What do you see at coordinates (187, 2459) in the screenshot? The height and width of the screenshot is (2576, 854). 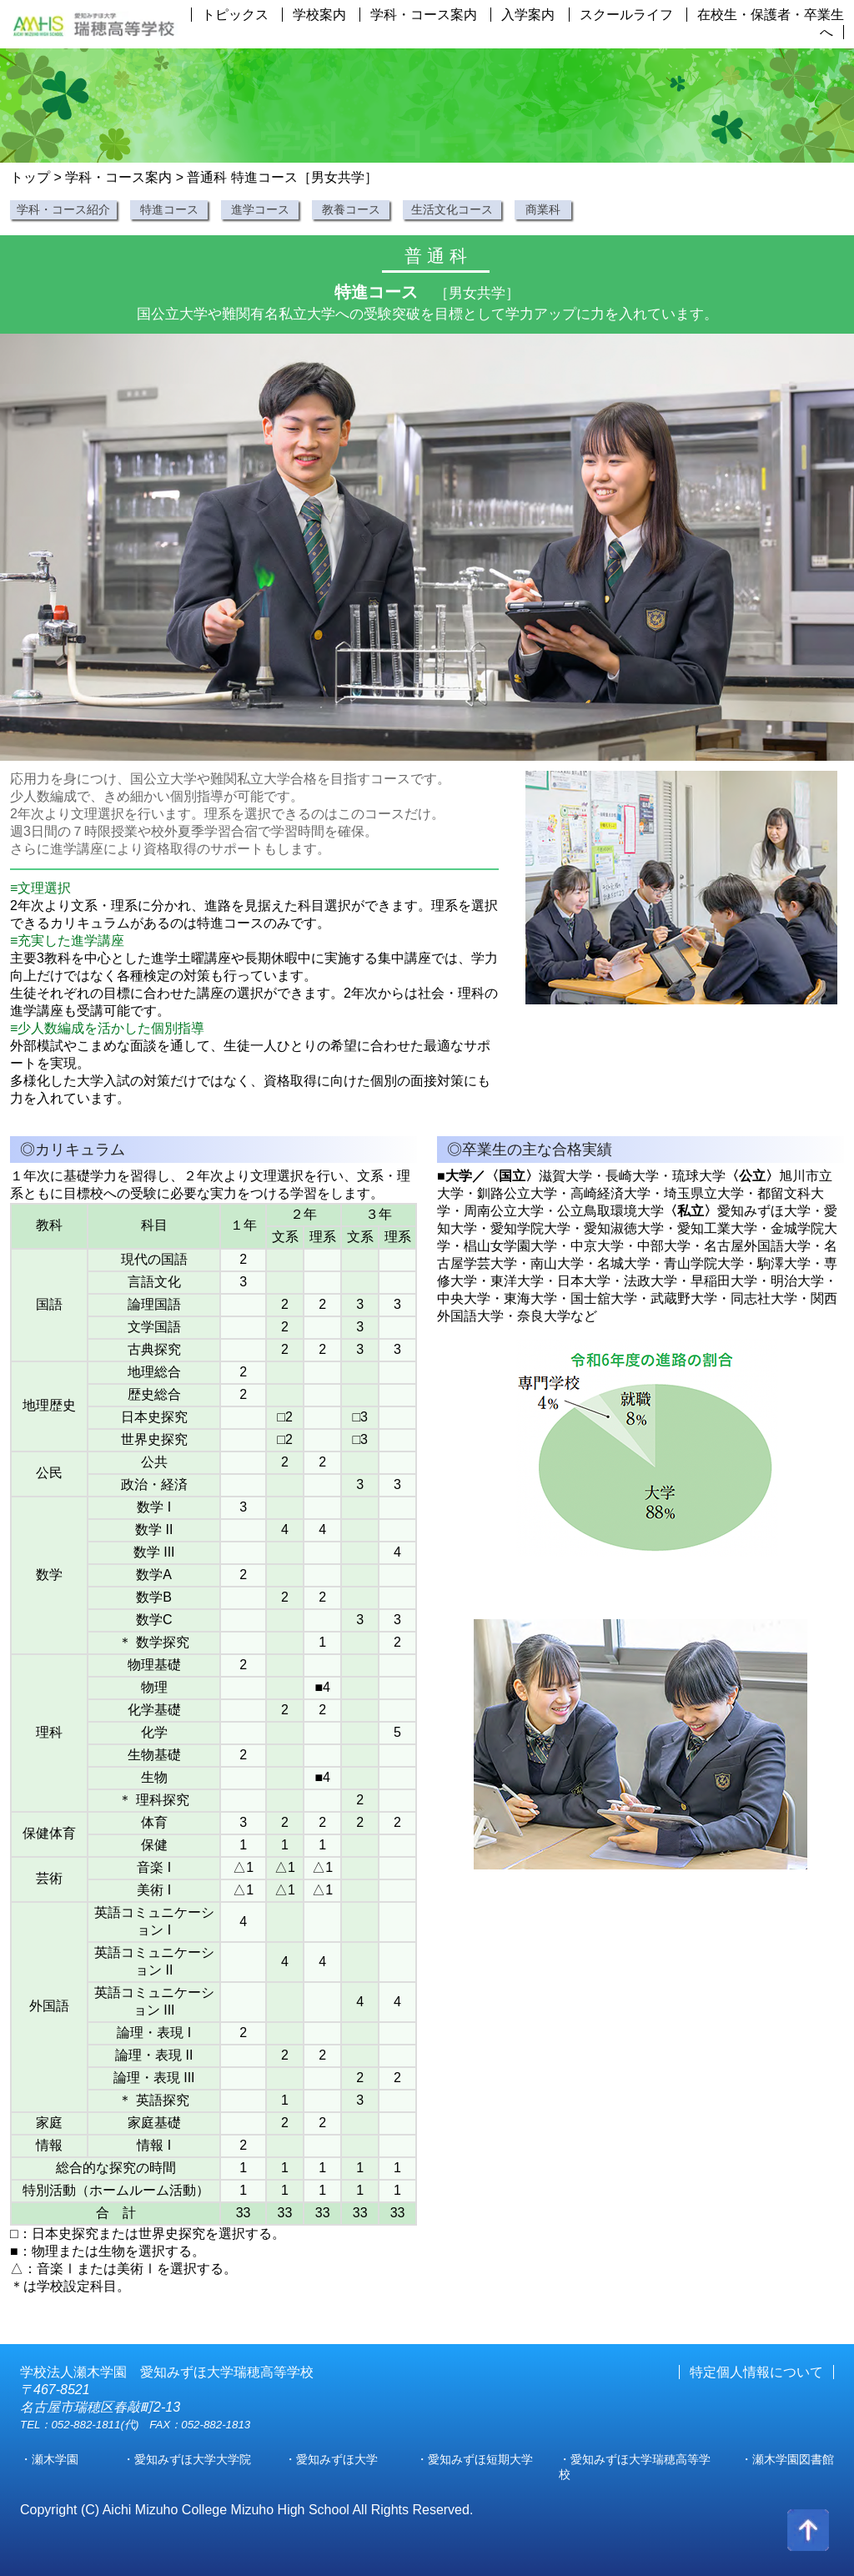 I see `・愛知みずほ大学大学院` at bounding box center [187, 2459].